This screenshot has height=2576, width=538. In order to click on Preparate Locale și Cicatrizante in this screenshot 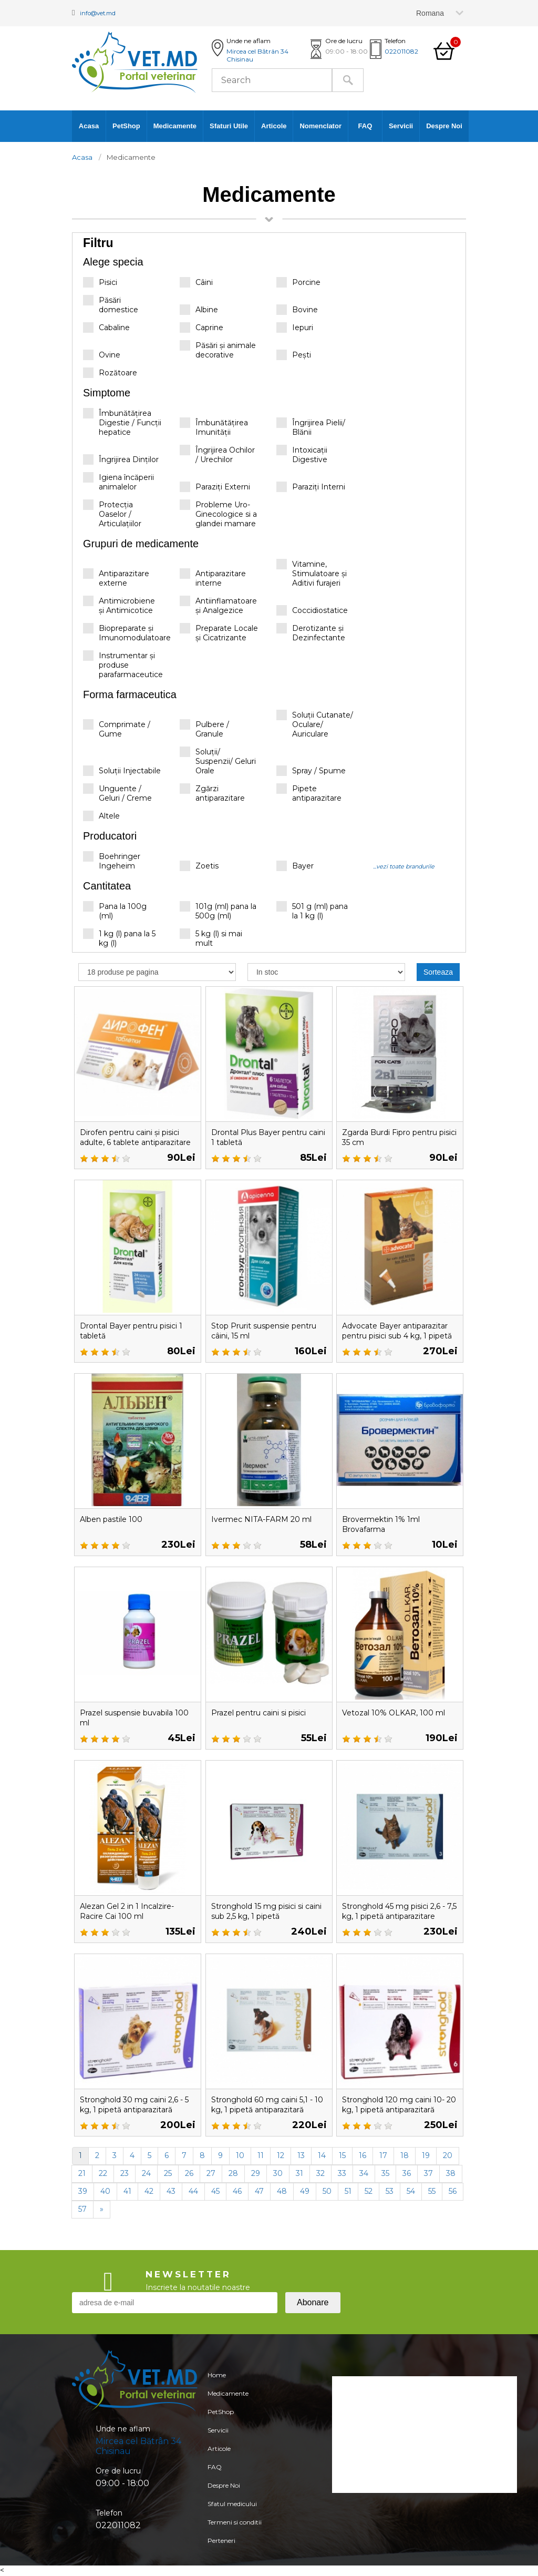, I will do `click(219, 632)`.